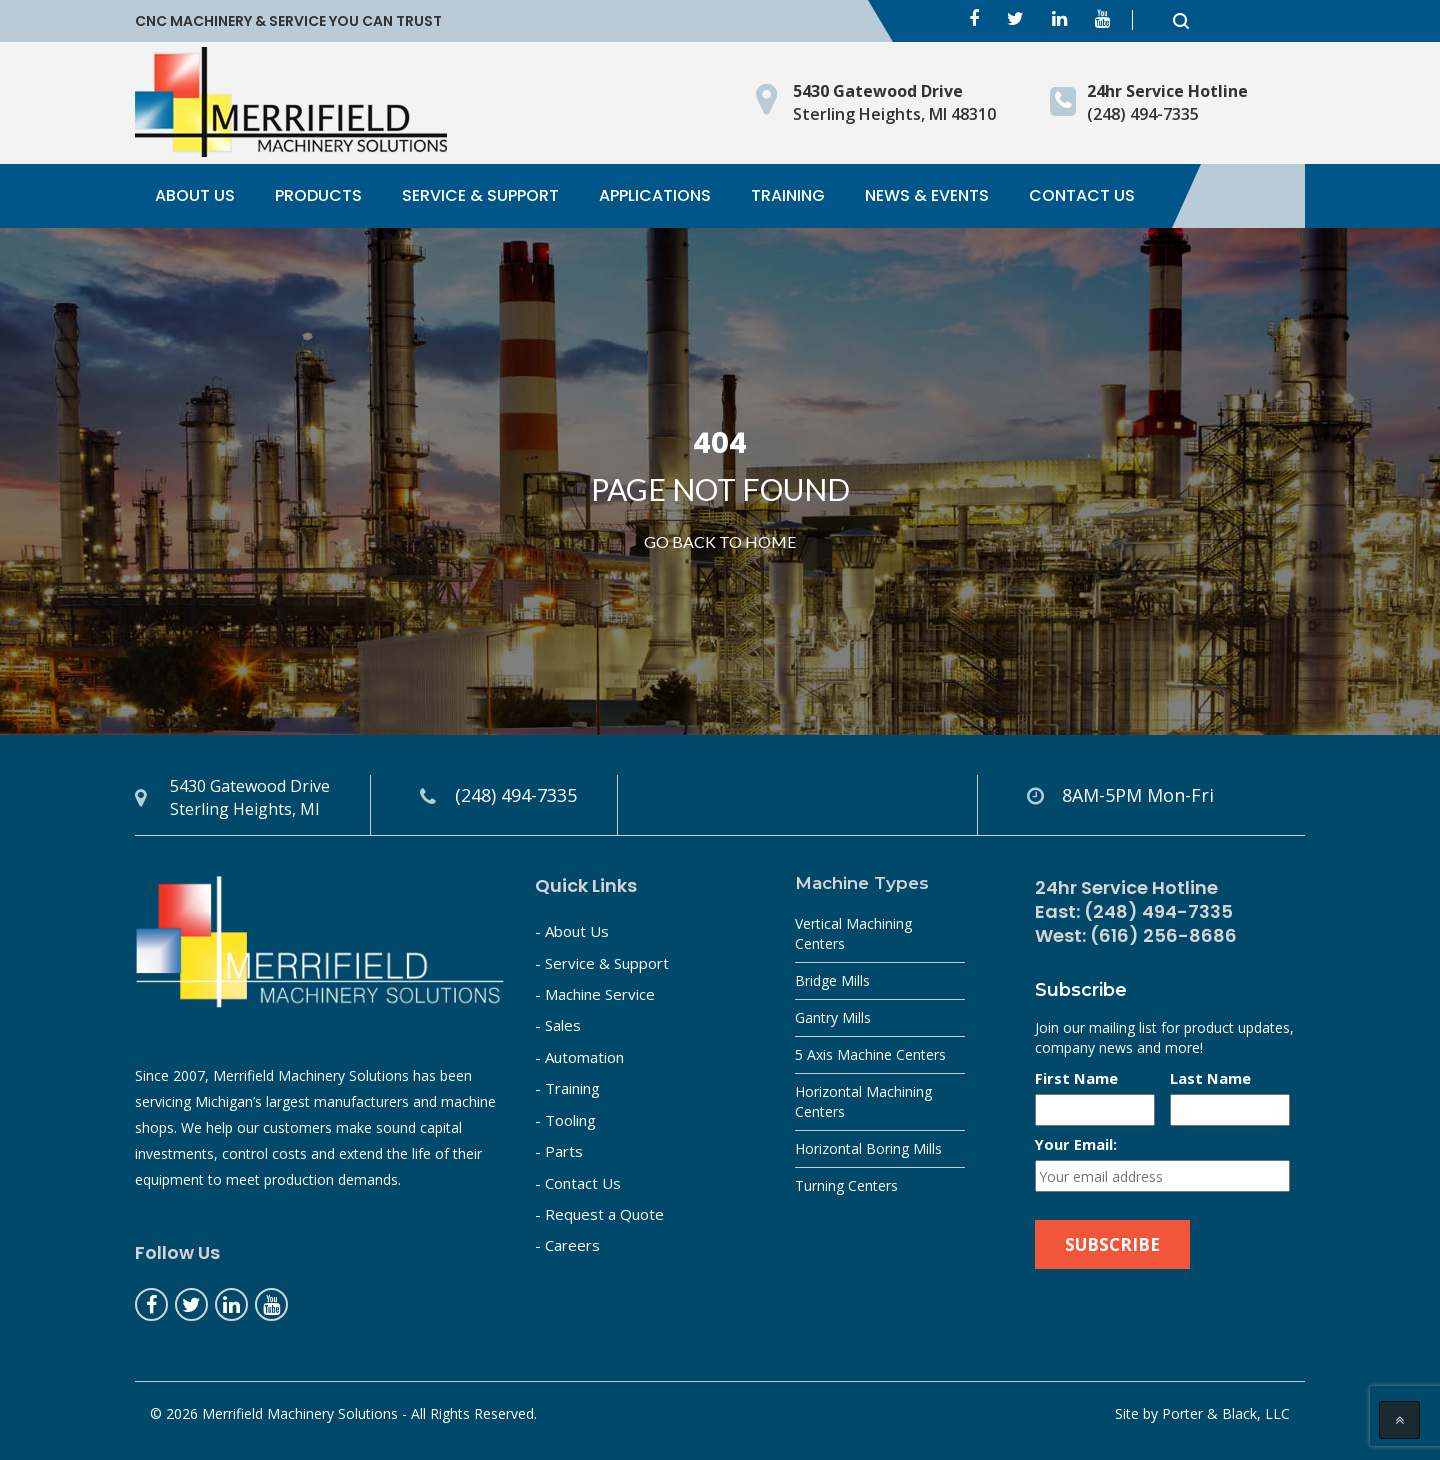  Describe the element at coordinates (1076, 1144) in the screenshot. I see `Your Email:` at that location.